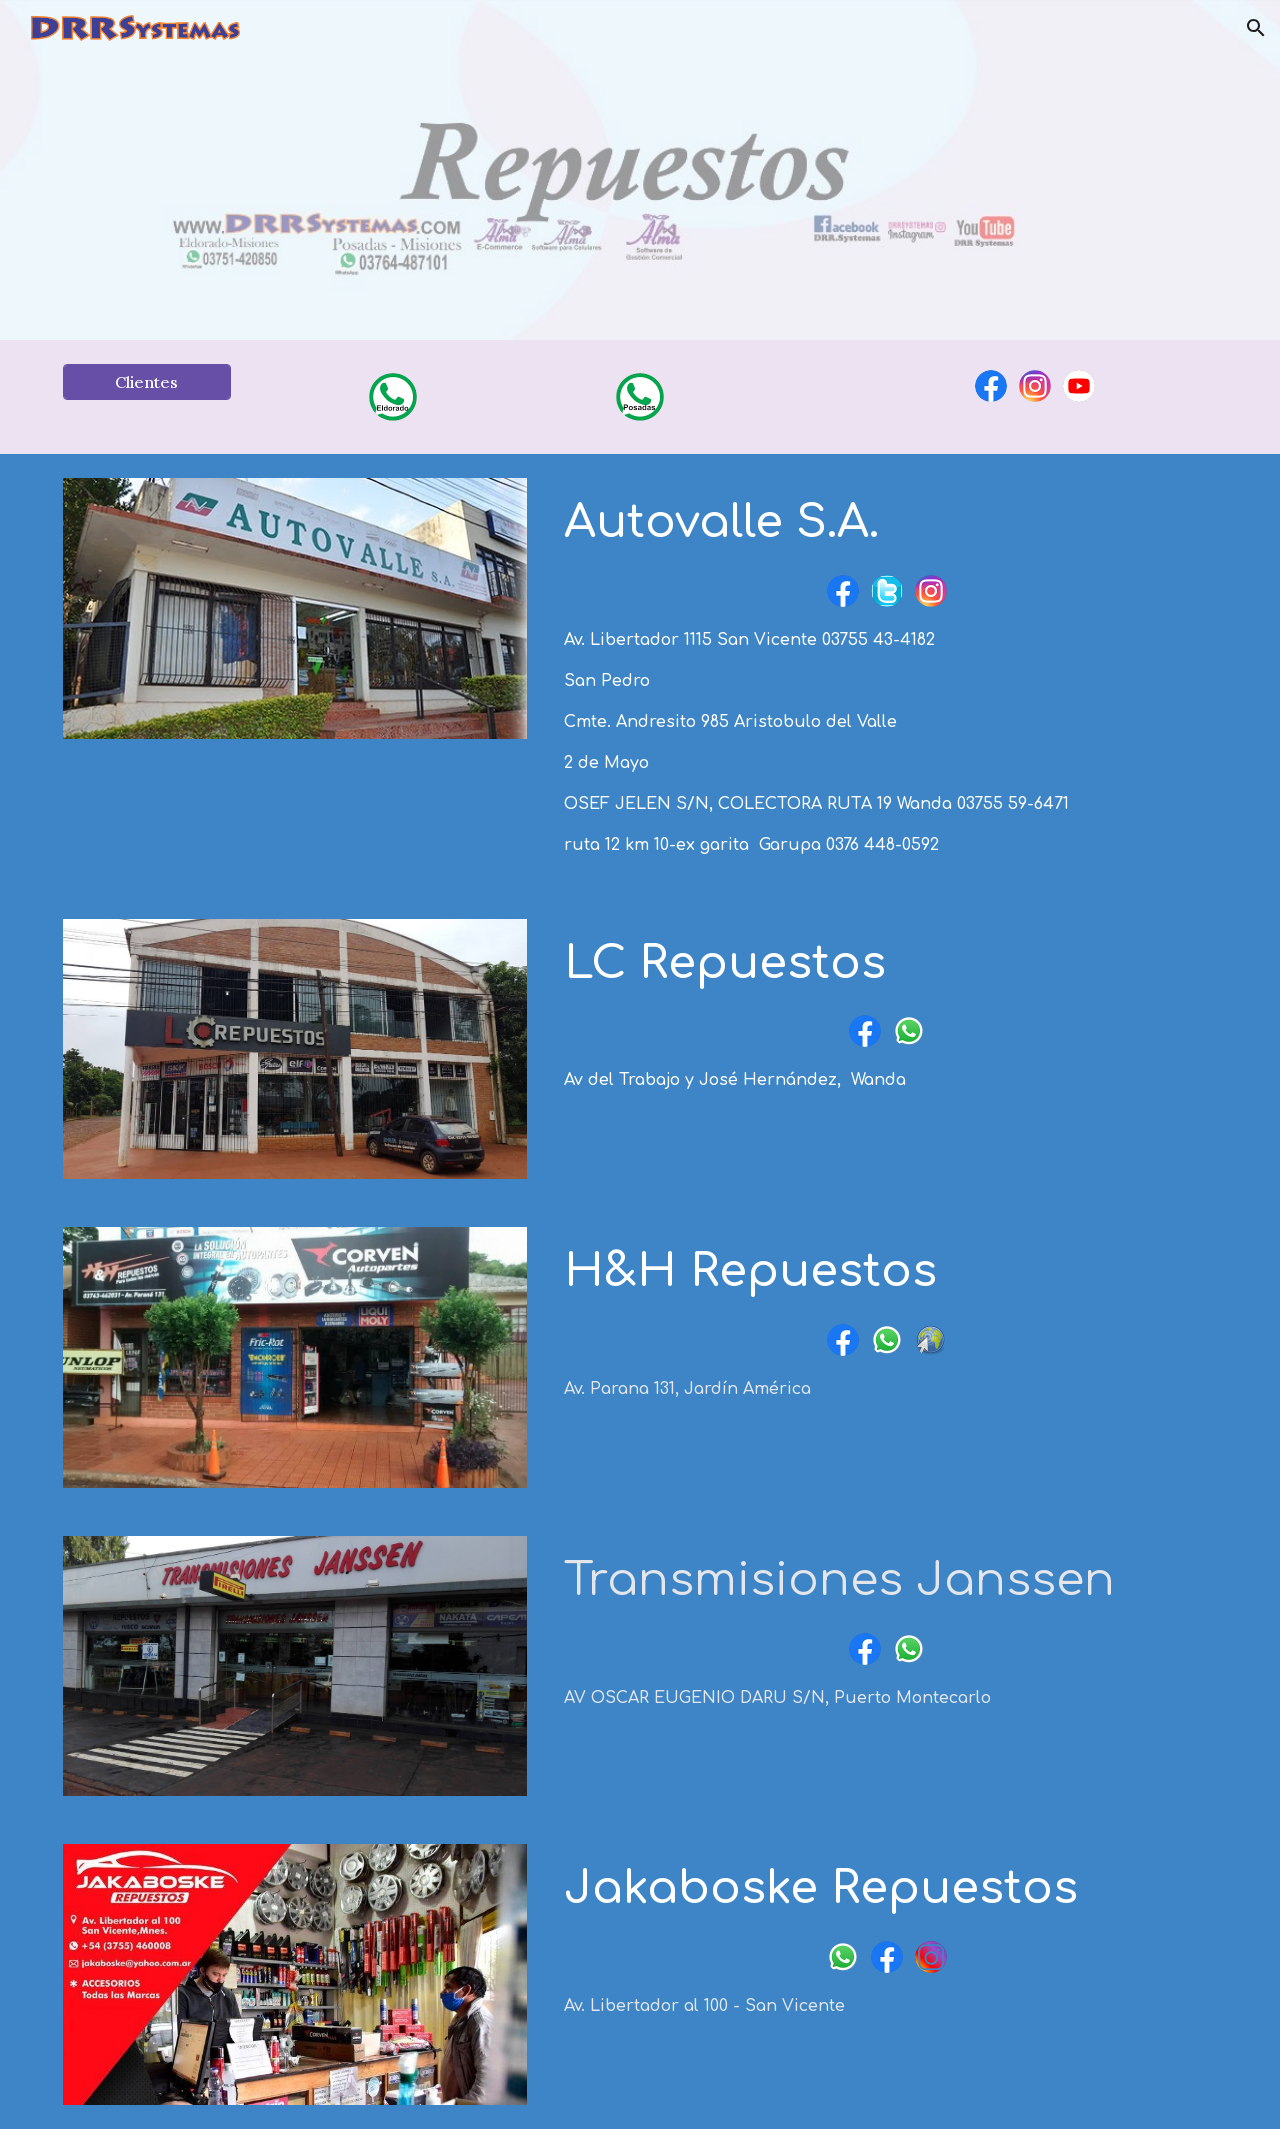 This screenshot has height=2129, width=1280. What do you see at coordinates (1256, 28) in the screenshot?
I see `[button]` at bounding box center [1256, 28].